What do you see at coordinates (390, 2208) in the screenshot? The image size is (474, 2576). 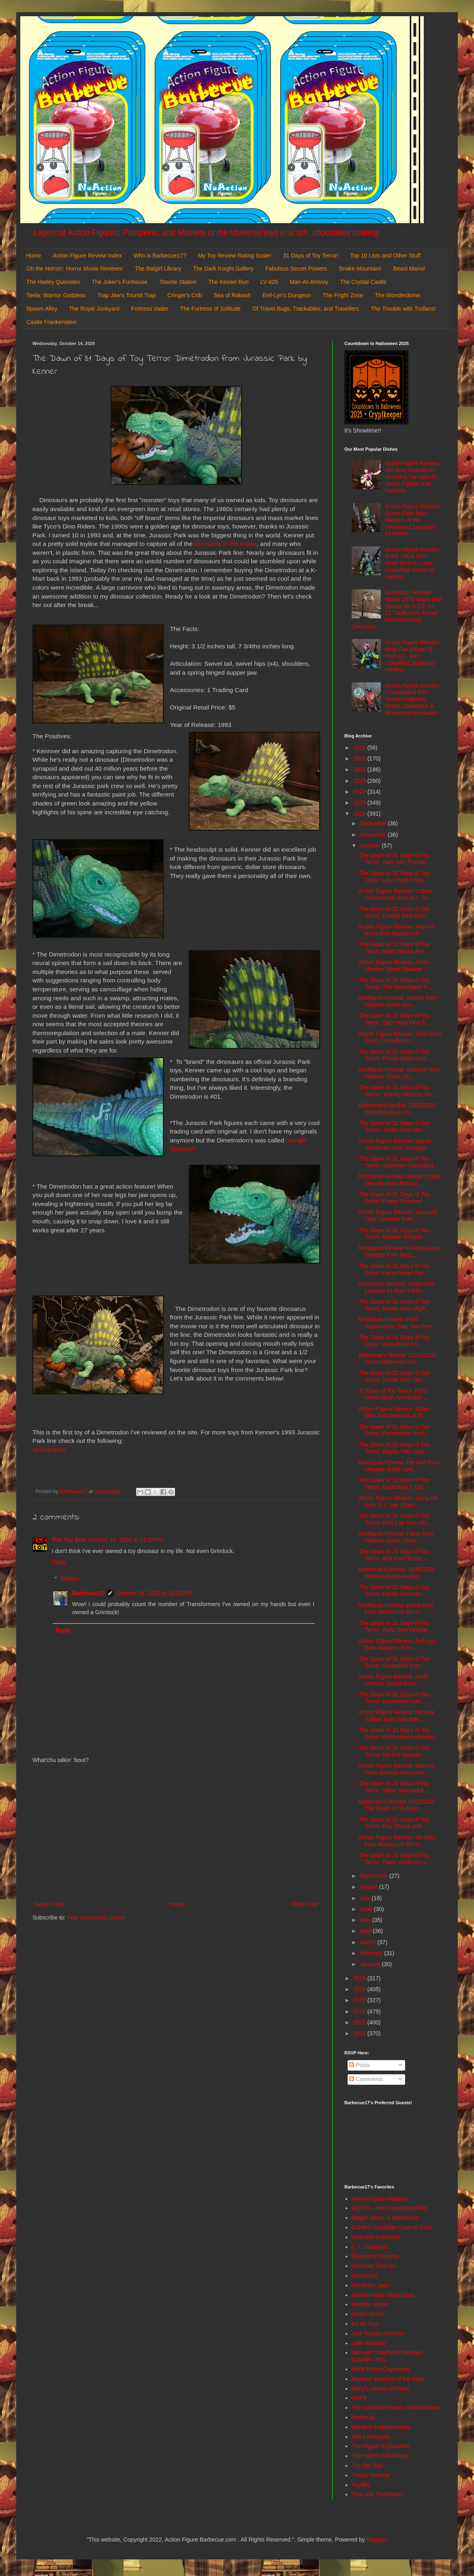 I see `AEIOU... and Sometimes Why` at bounding box center [390, 2208].